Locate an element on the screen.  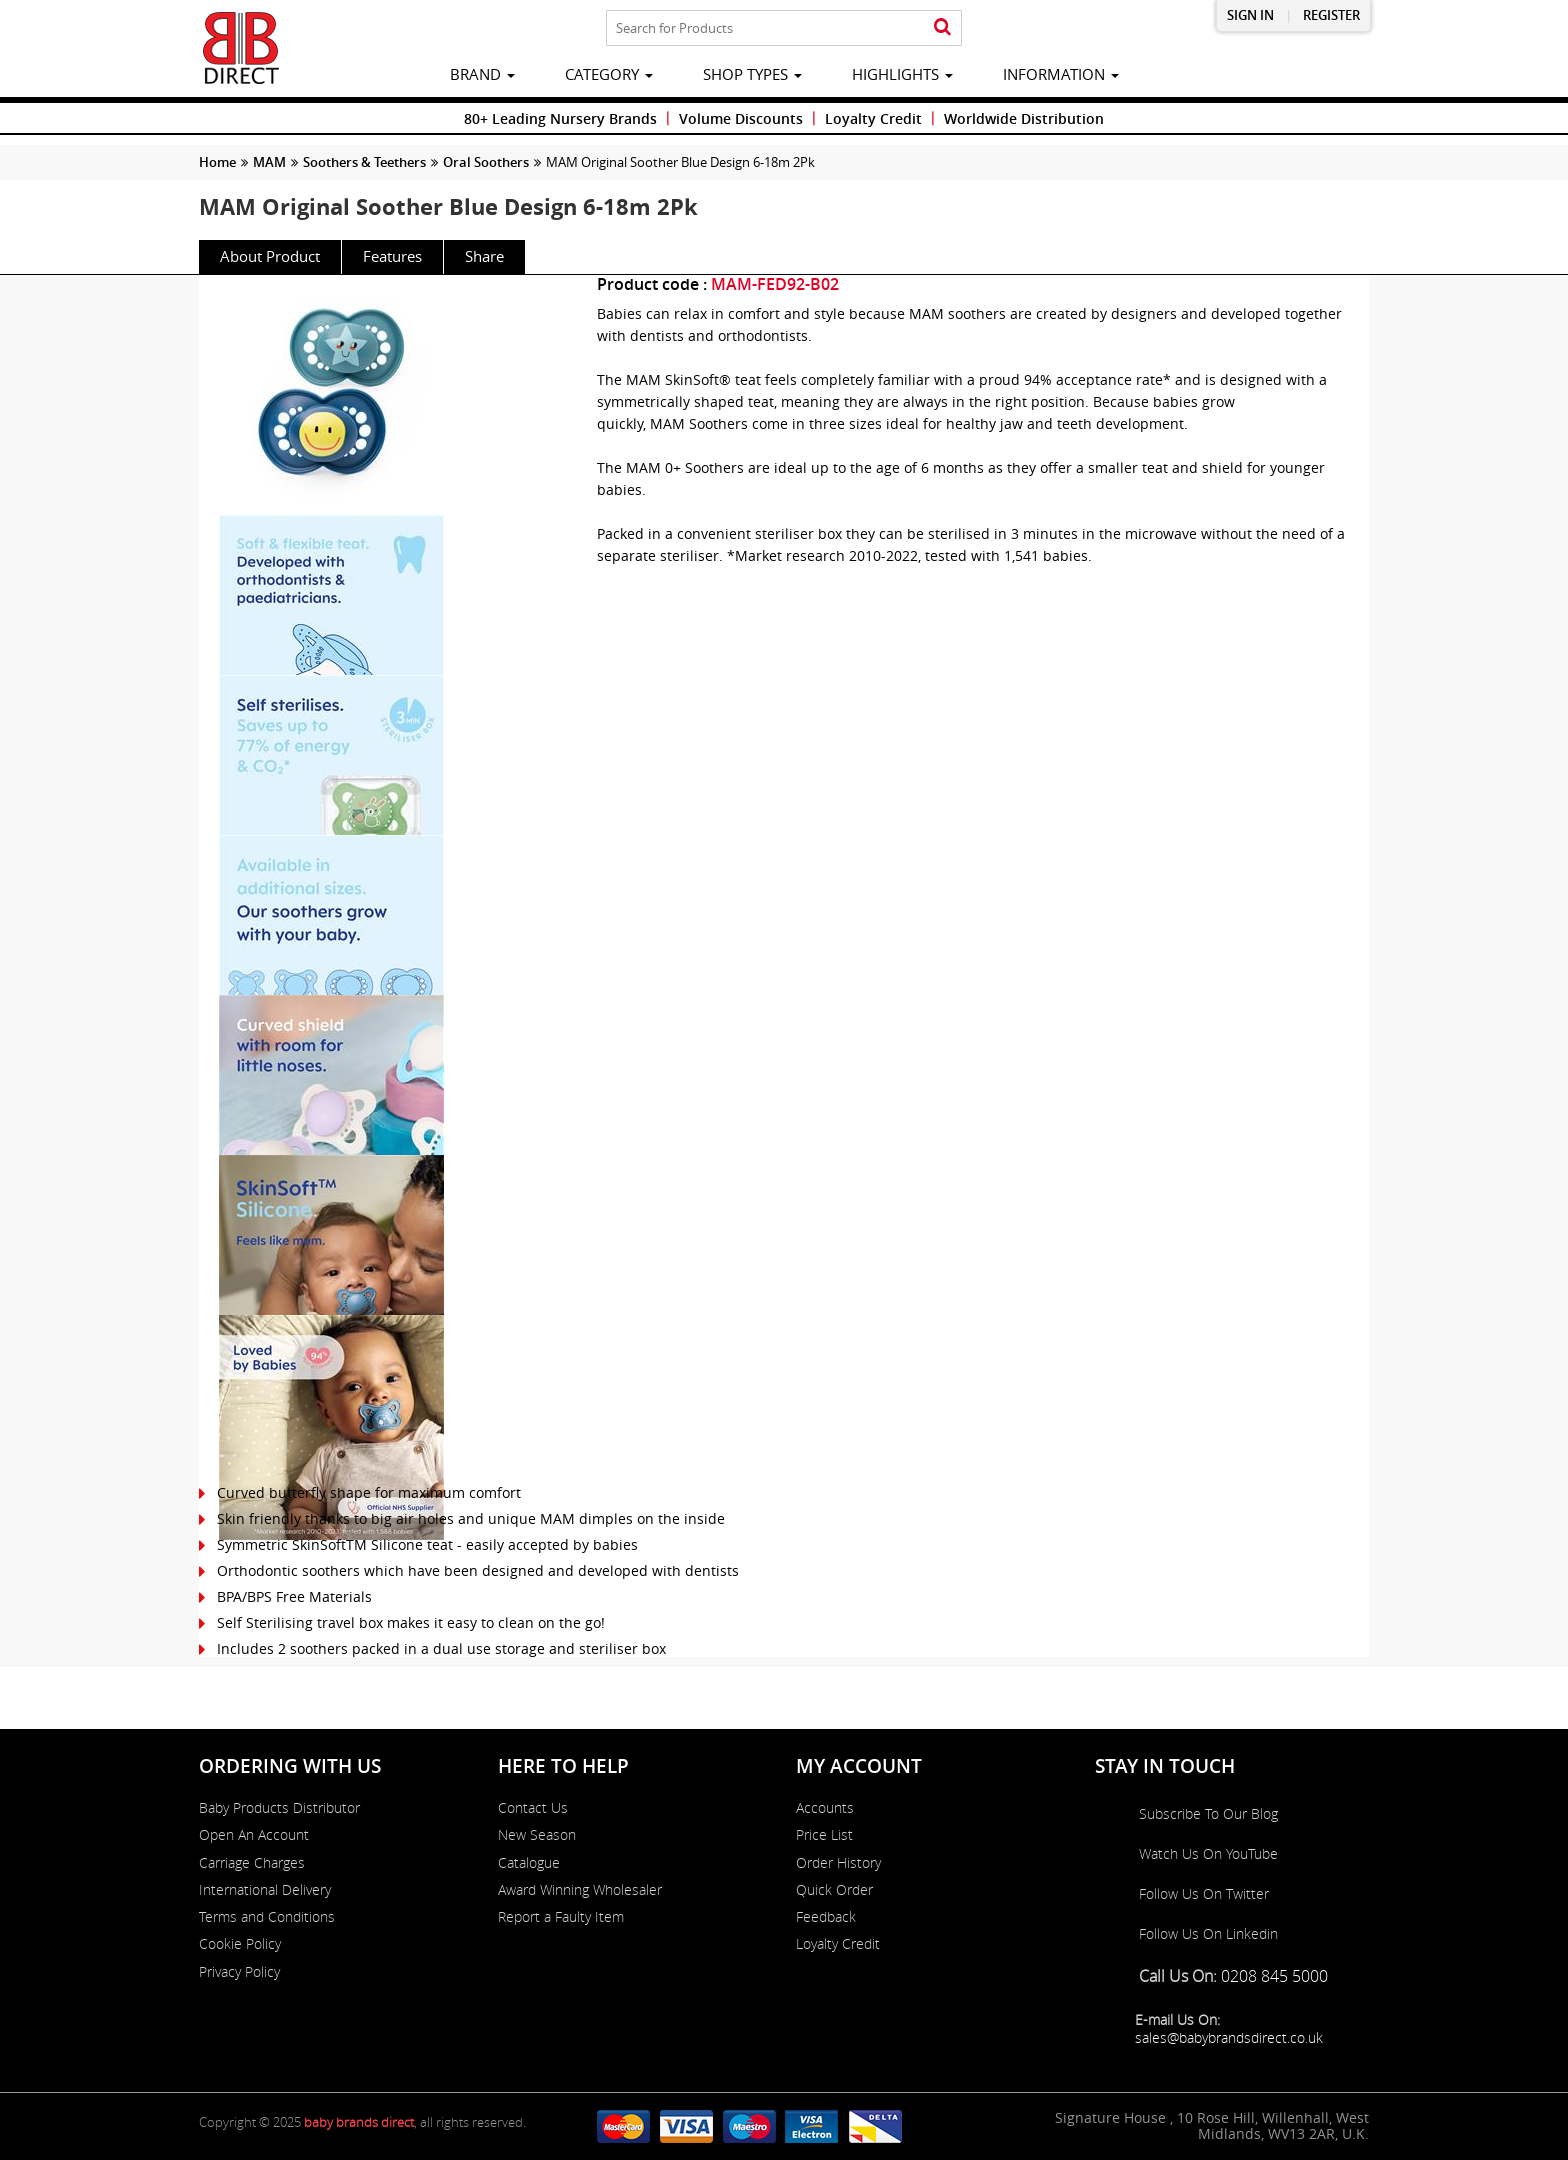
Worldwide Distribution is located at coordinates (1024, 118).